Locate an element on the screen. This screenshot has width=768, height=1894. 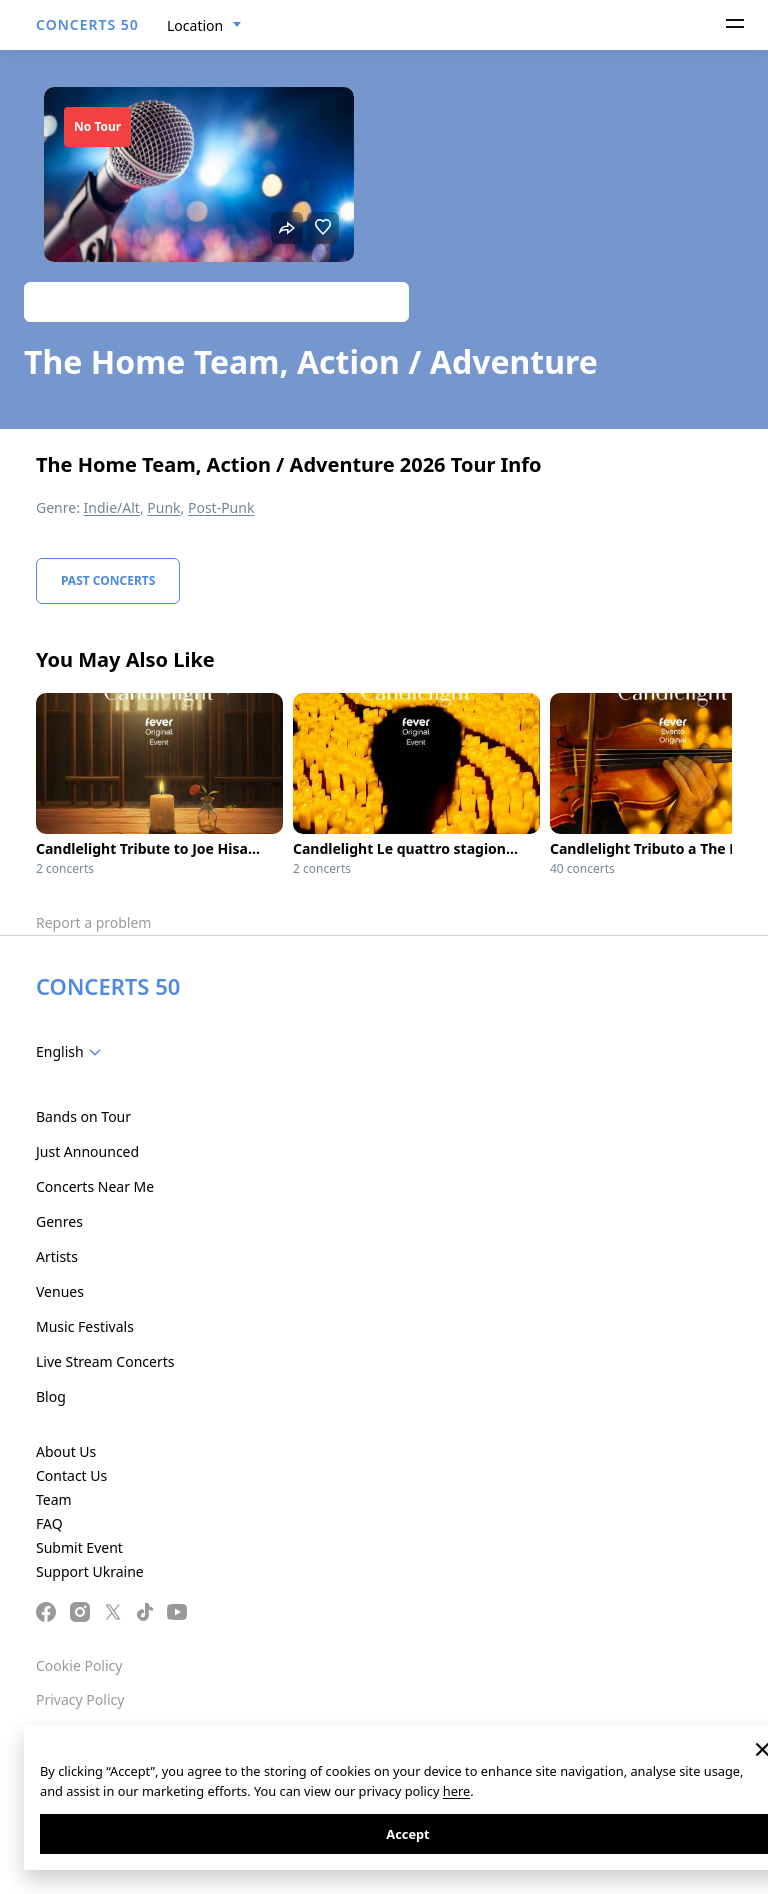
Blog is located at coordinates (51, 1396).